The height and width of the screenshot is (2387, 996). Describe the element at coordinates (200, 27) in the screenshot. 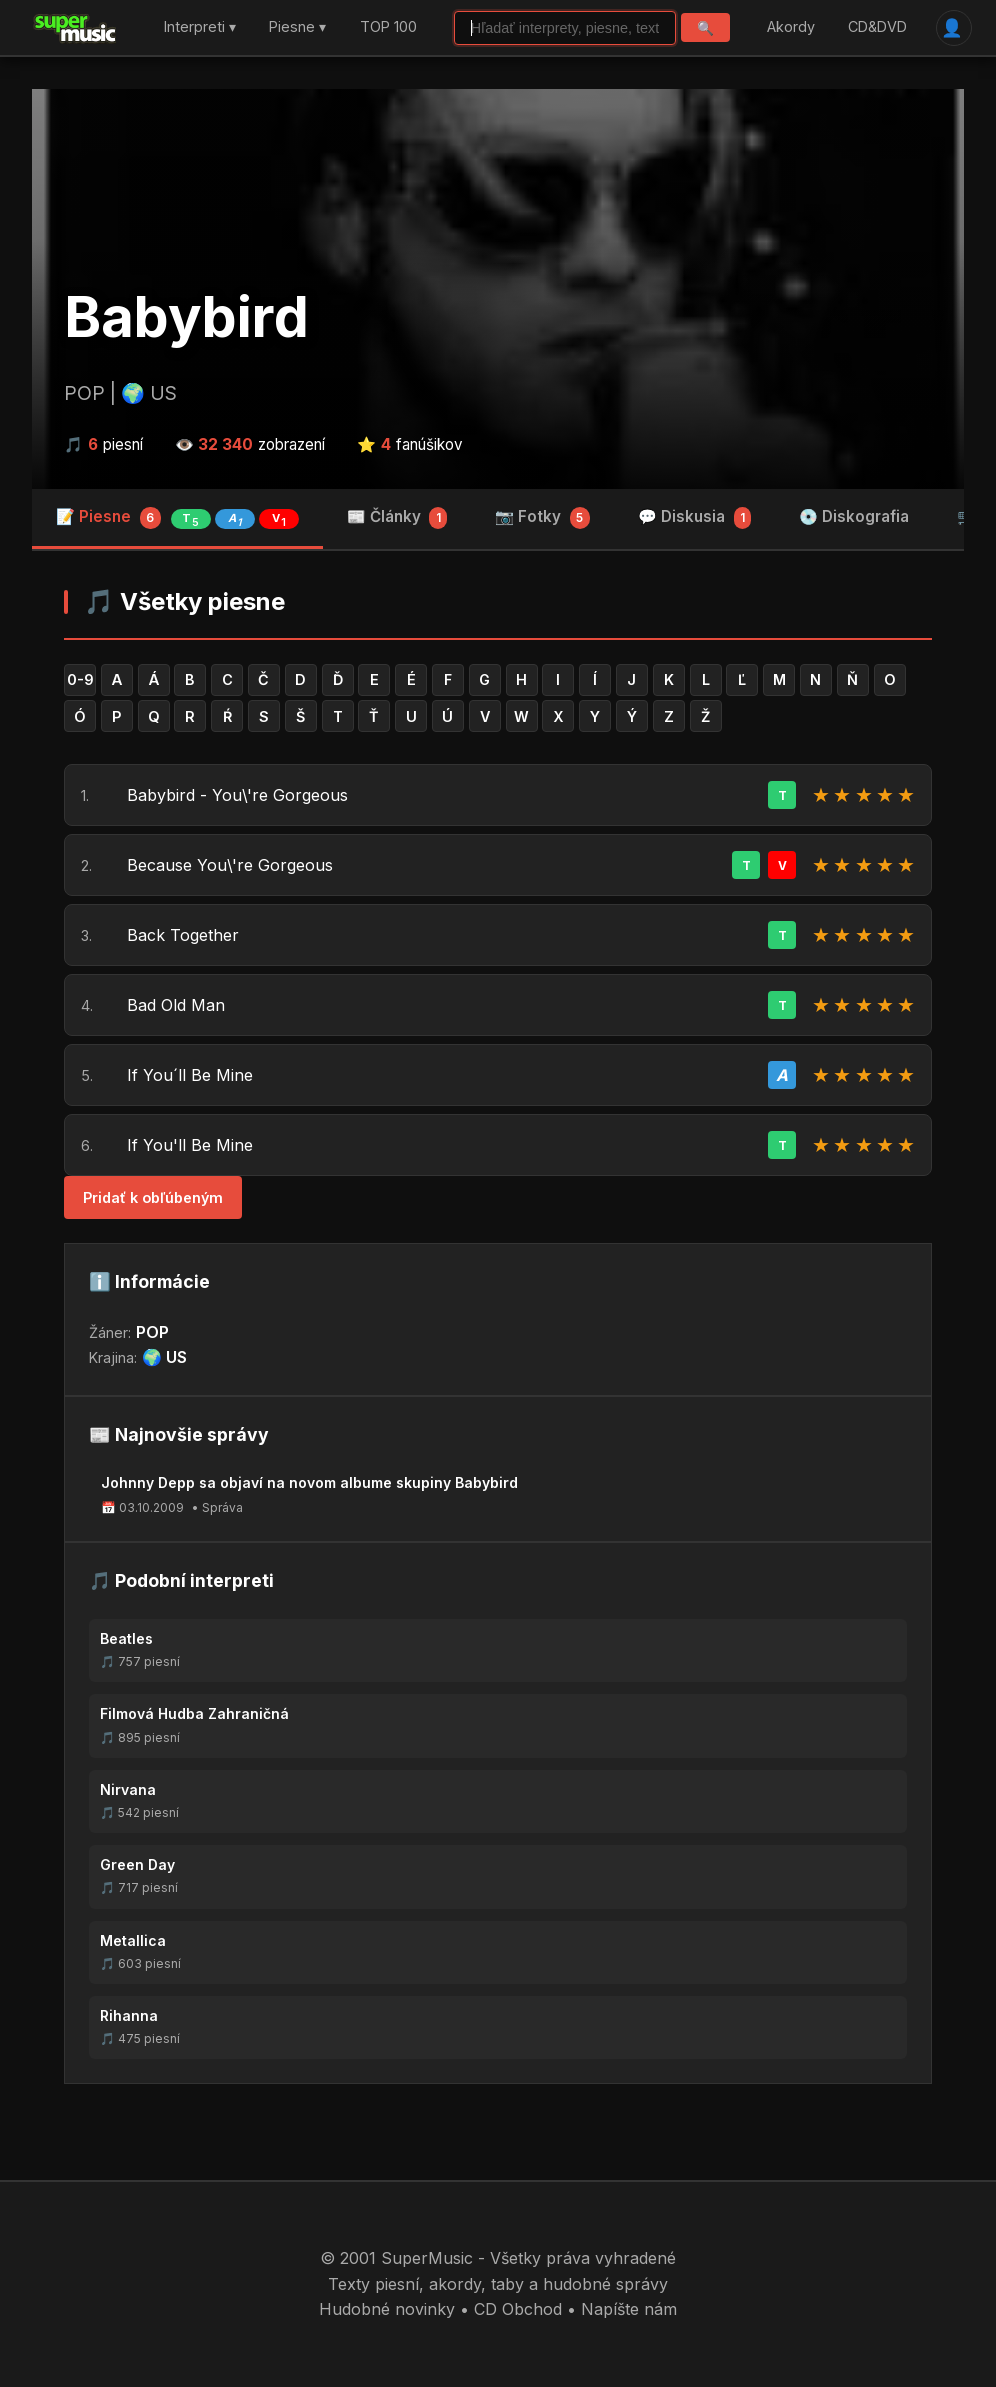

I see `Interpreti ▾` at that location.